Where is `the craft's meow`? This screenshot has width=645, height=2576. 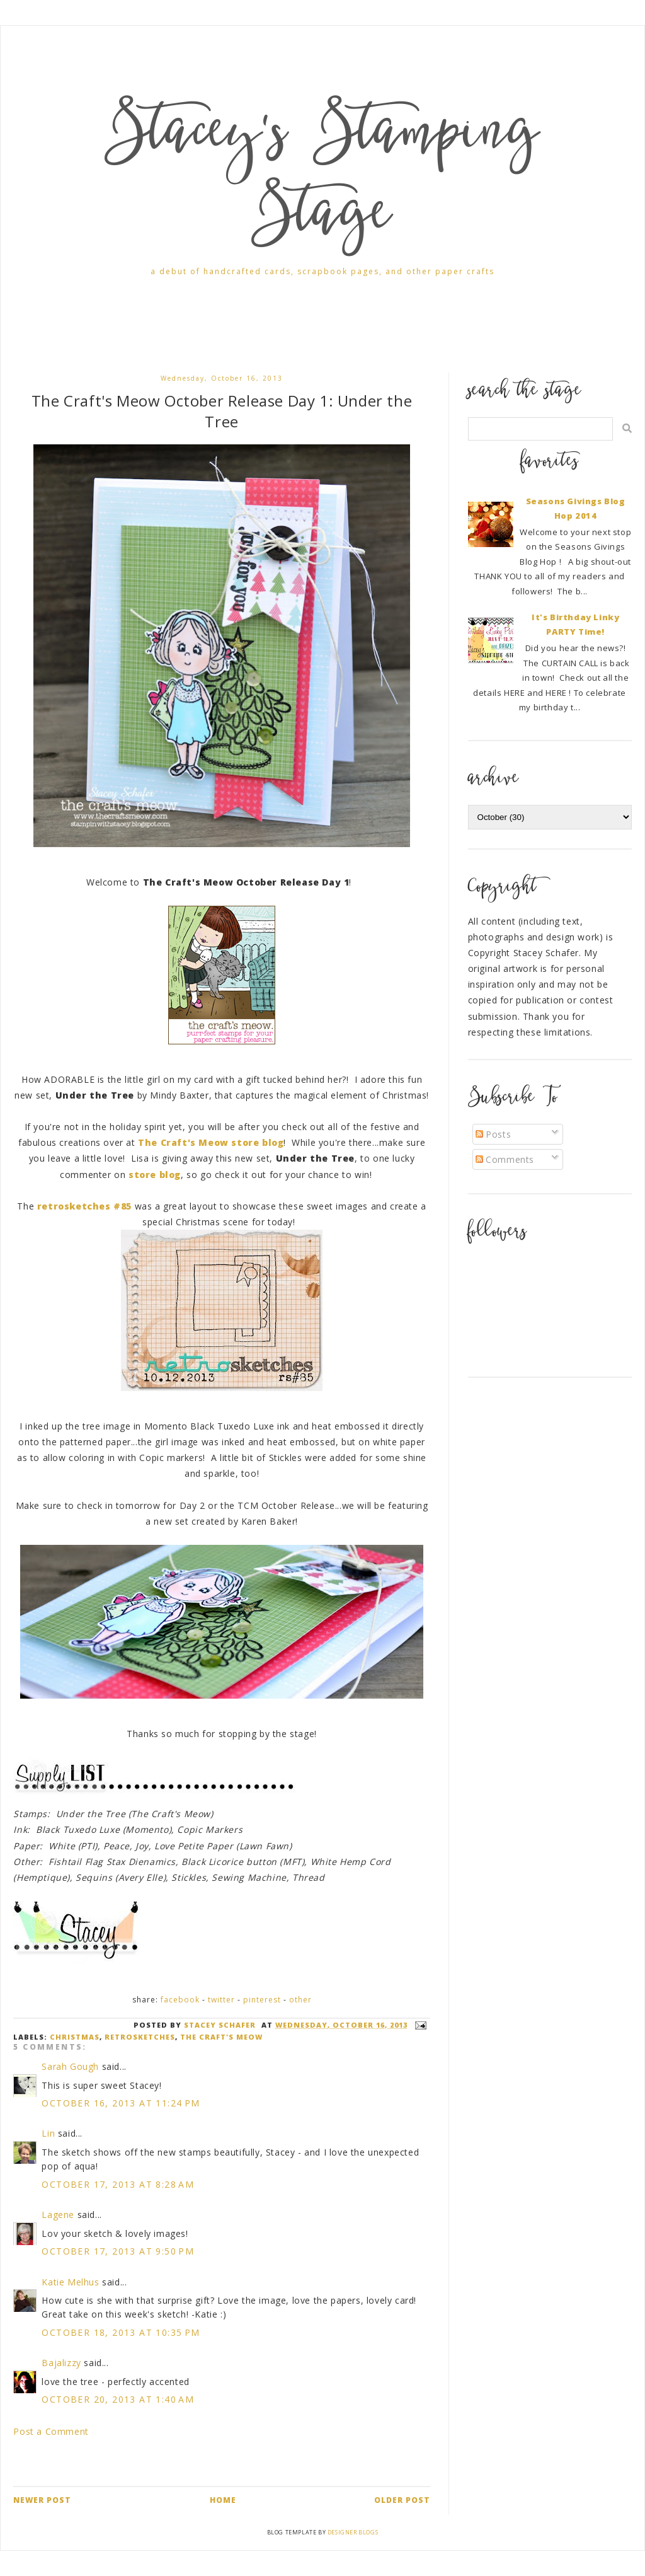 the craft's meow is located at coordinates (221, 2037).